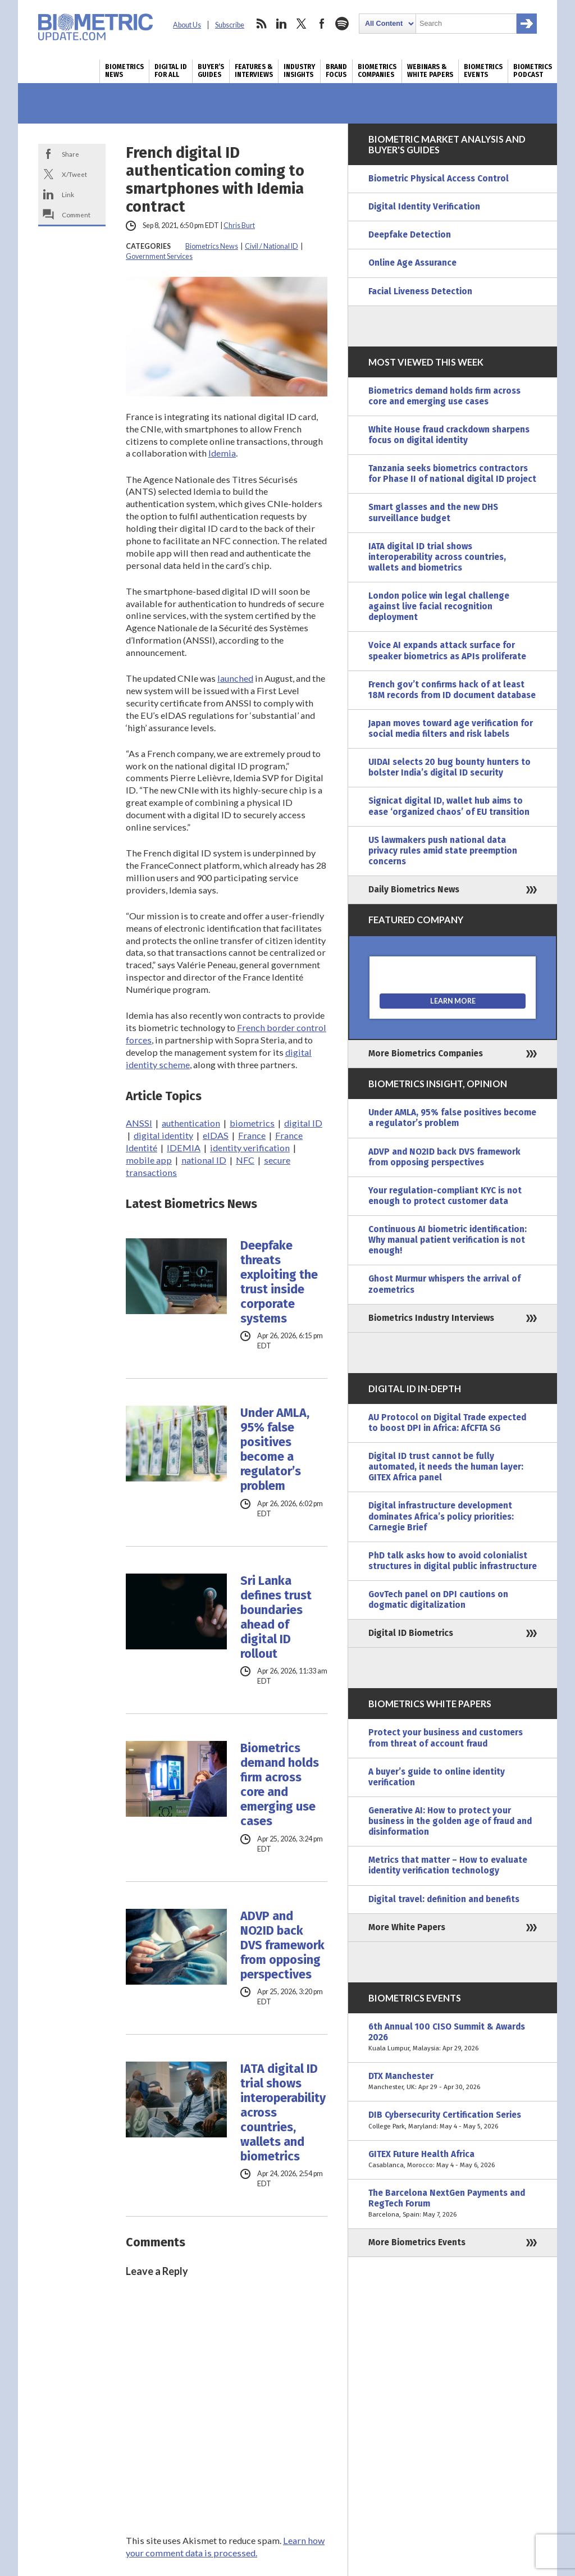 The height and width of the screenshot is (2576, 575). I want to click on ANSSI, so click(139, 1123).